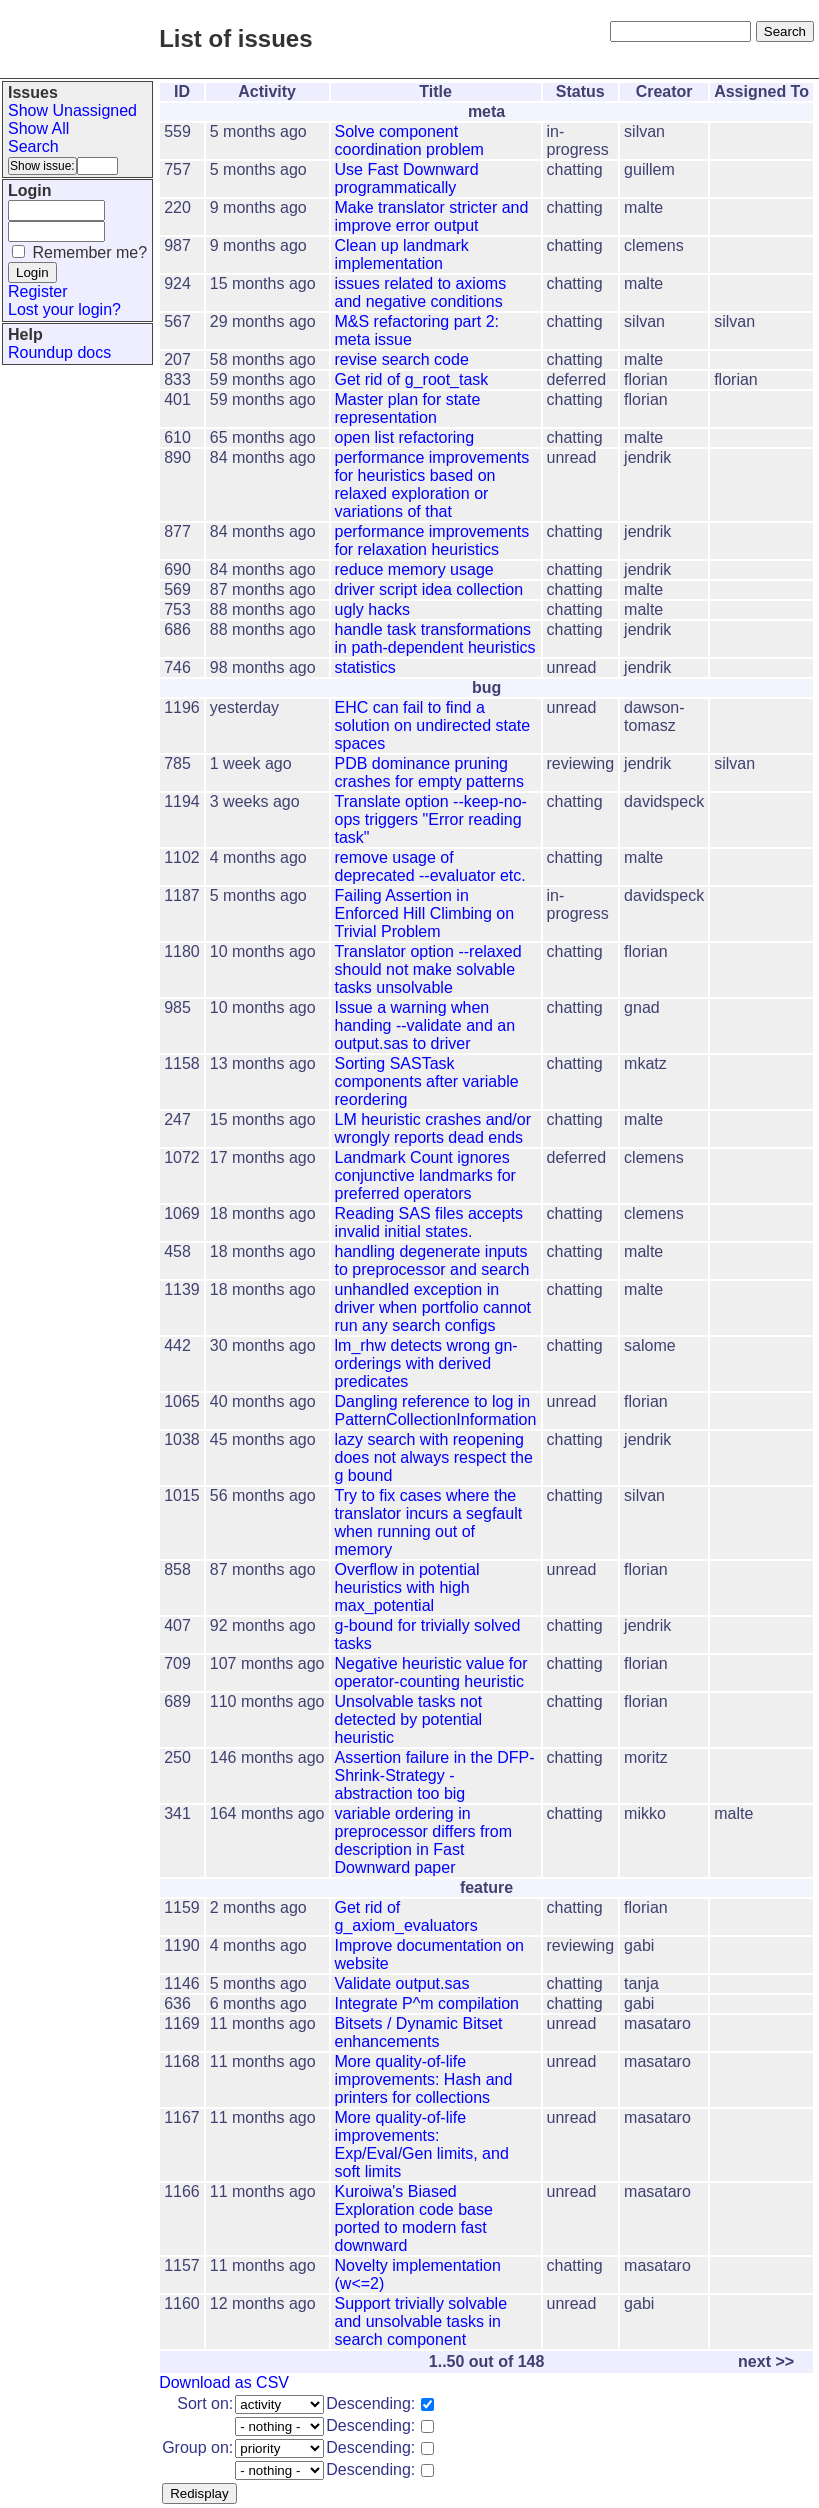 This screenshot has width=819, height=2508. I want to click on Integrate P^m compilation, so click(427, 2003).